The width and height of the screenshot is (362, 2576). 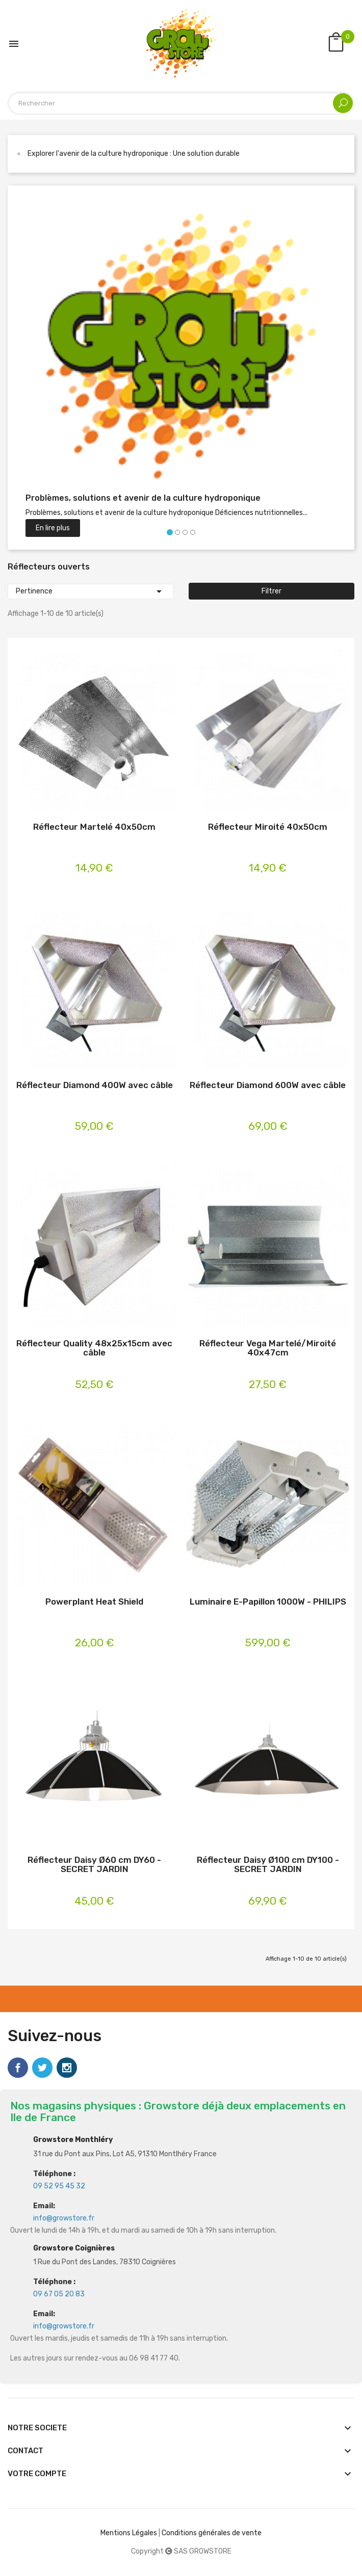 I want to click on Réflecteur Diamond 400W avec câble, so click(x=94, y=1085).